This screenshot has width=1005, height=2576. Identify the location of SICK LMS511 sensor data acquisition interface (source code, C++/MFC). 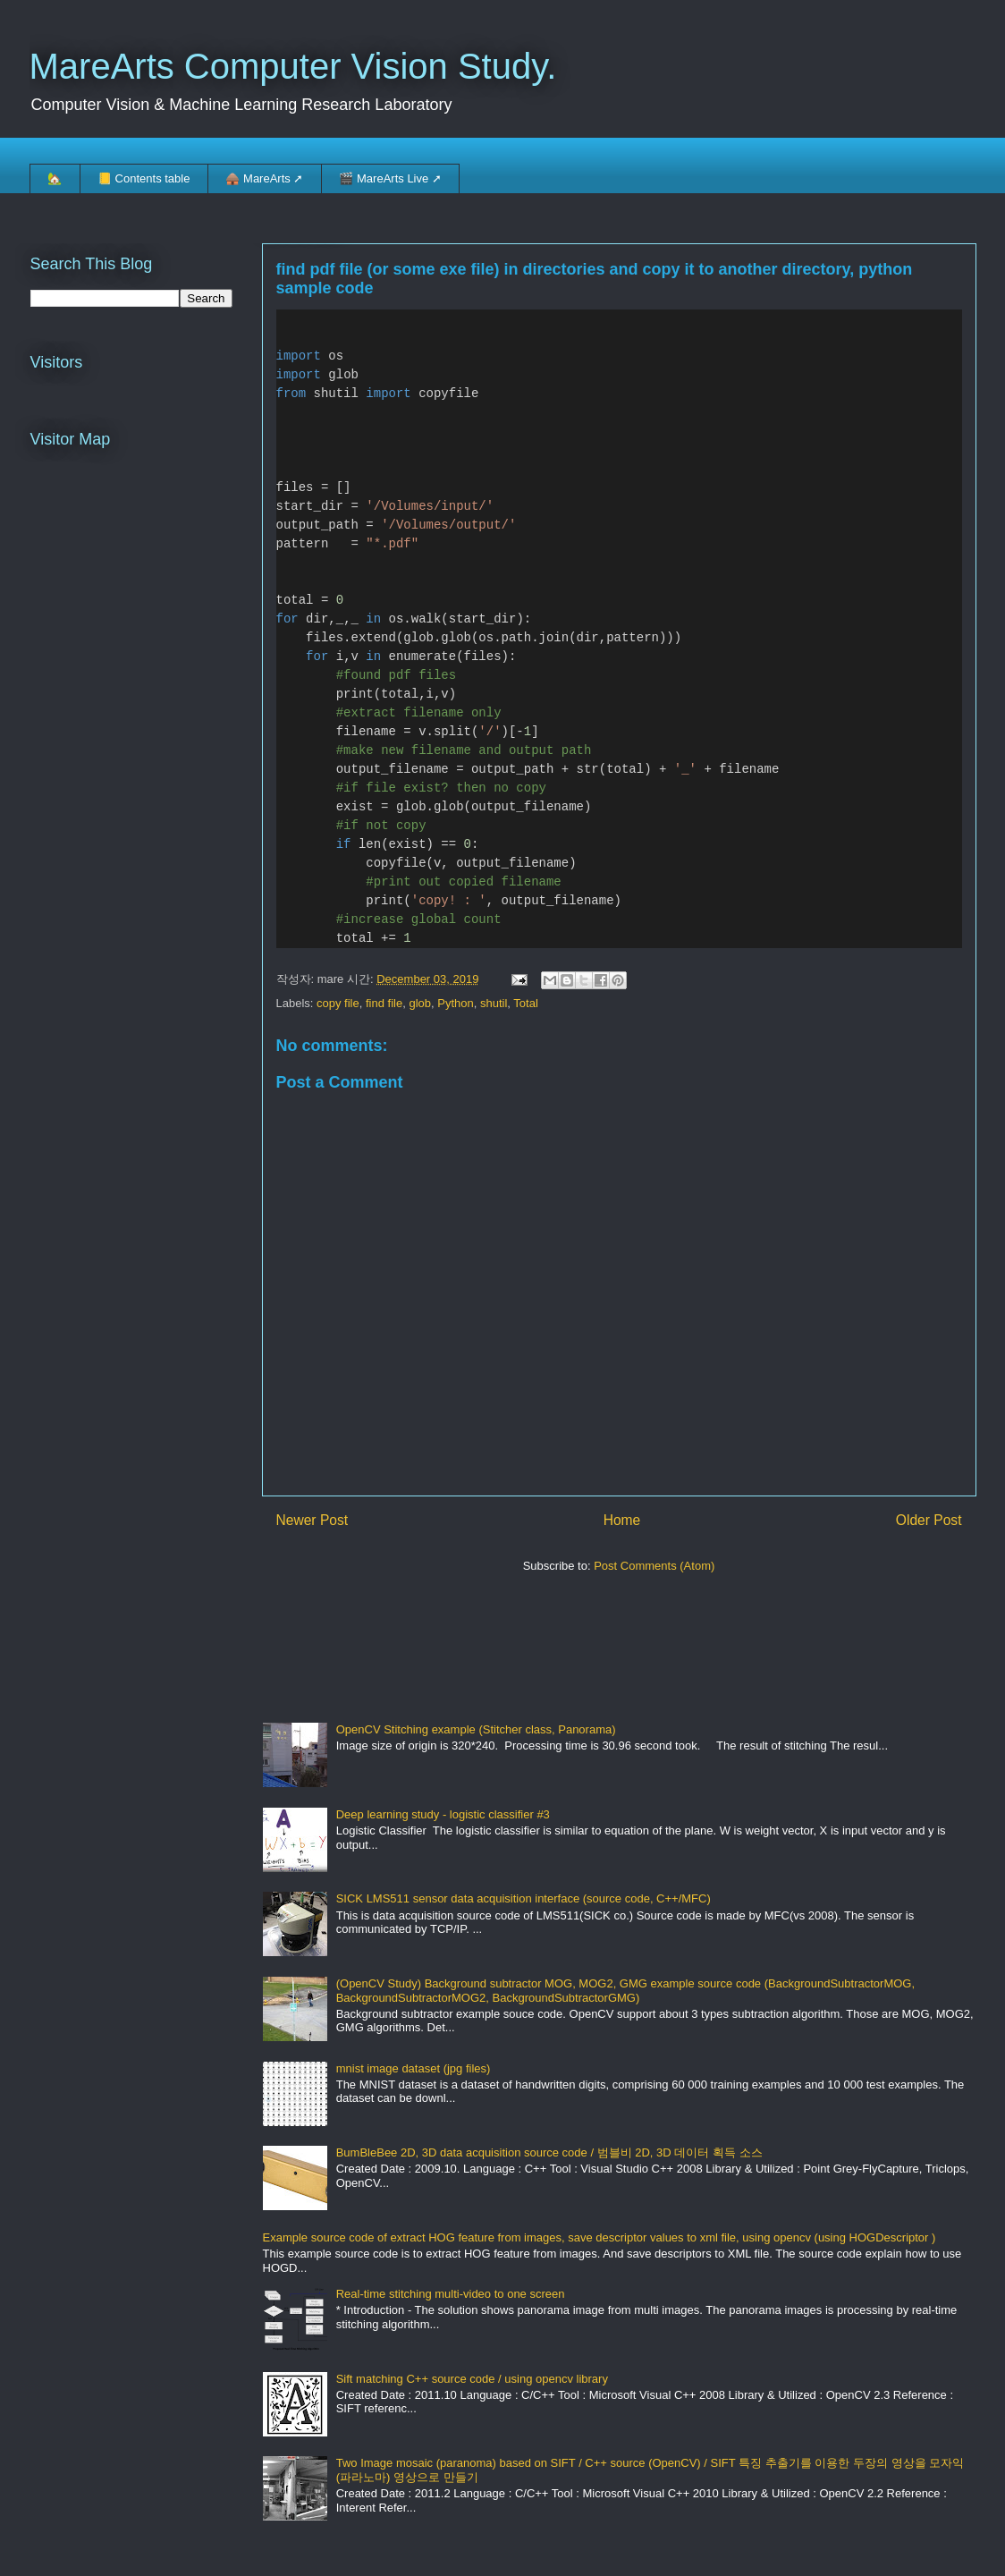
(523, 1898).